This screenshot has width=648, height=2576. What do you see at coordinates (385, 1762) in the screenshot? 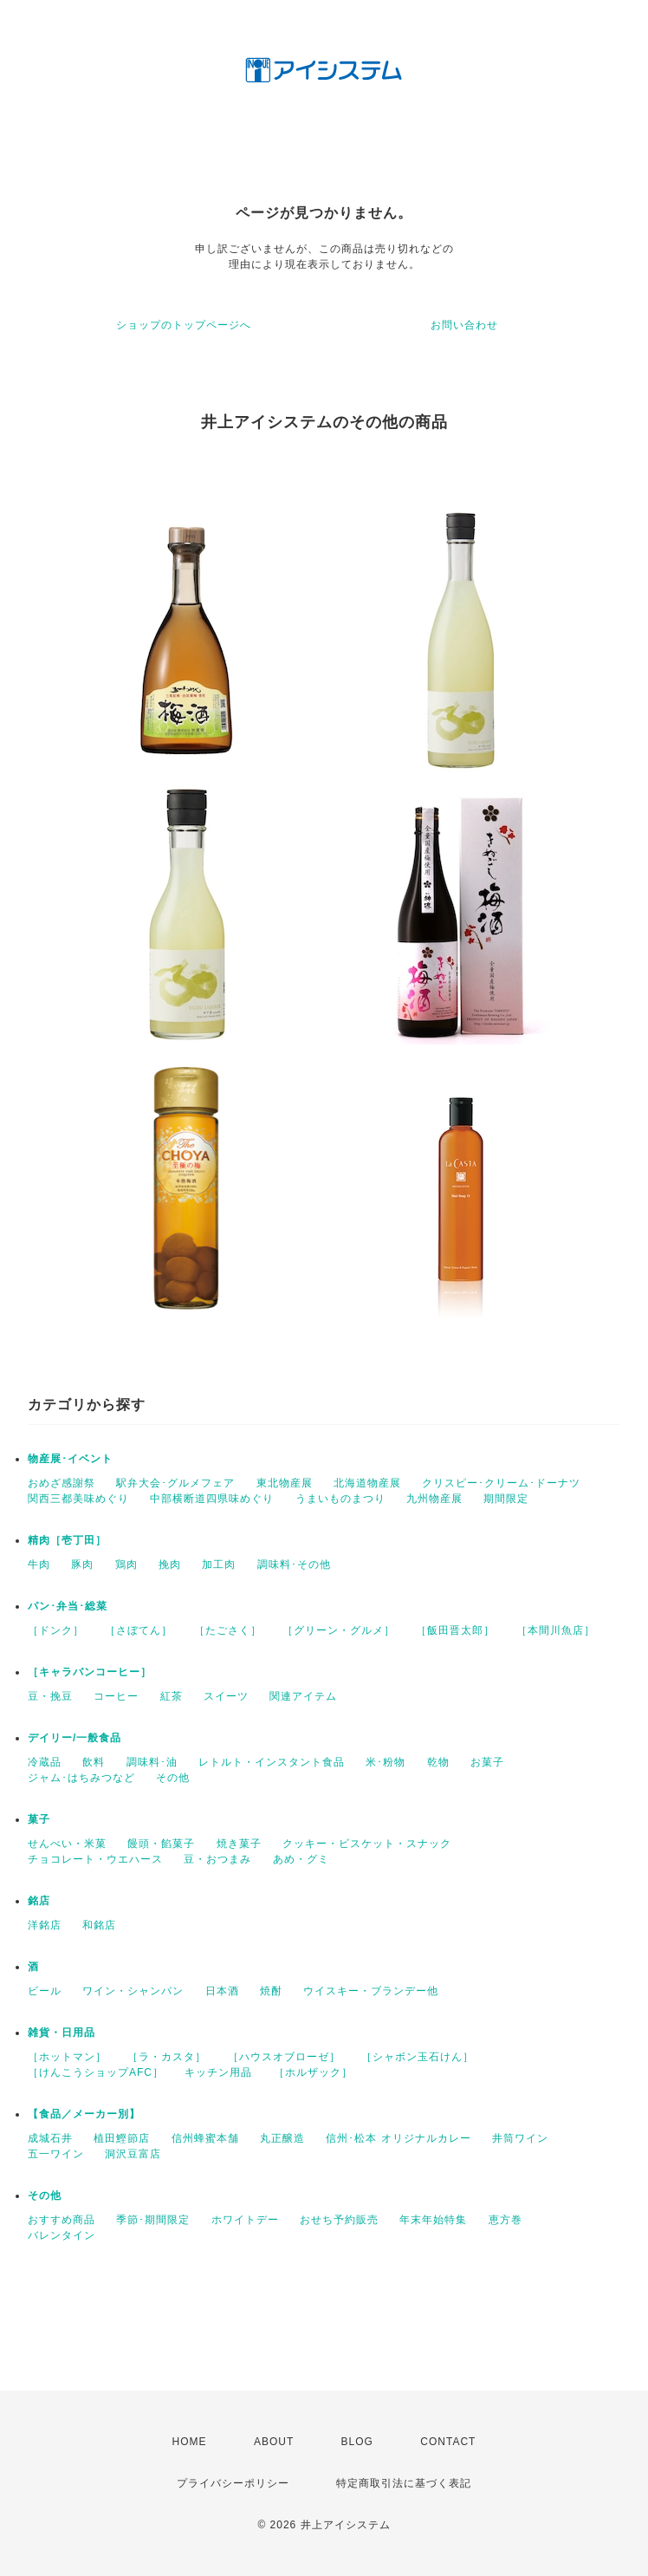
I see `米･粉物` at bounding box center [385, 1762].